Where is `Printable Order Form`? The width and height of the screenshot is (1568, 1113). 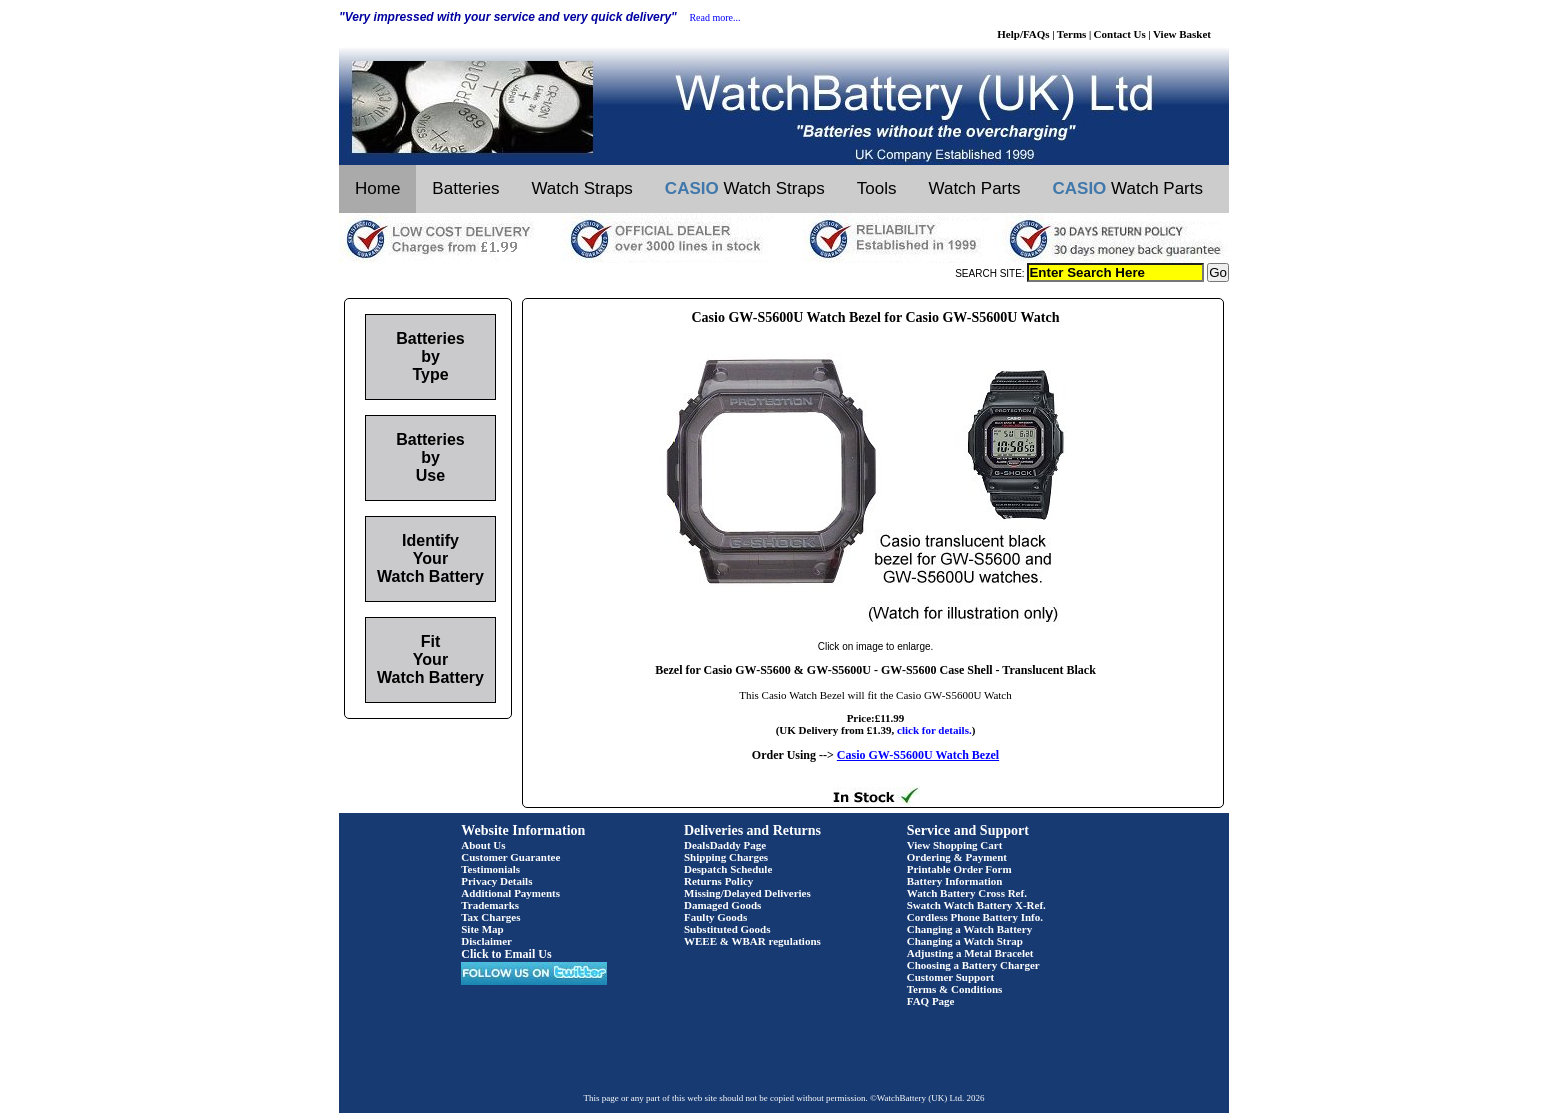
Printable Order Form is located at coordinates (959, 869).